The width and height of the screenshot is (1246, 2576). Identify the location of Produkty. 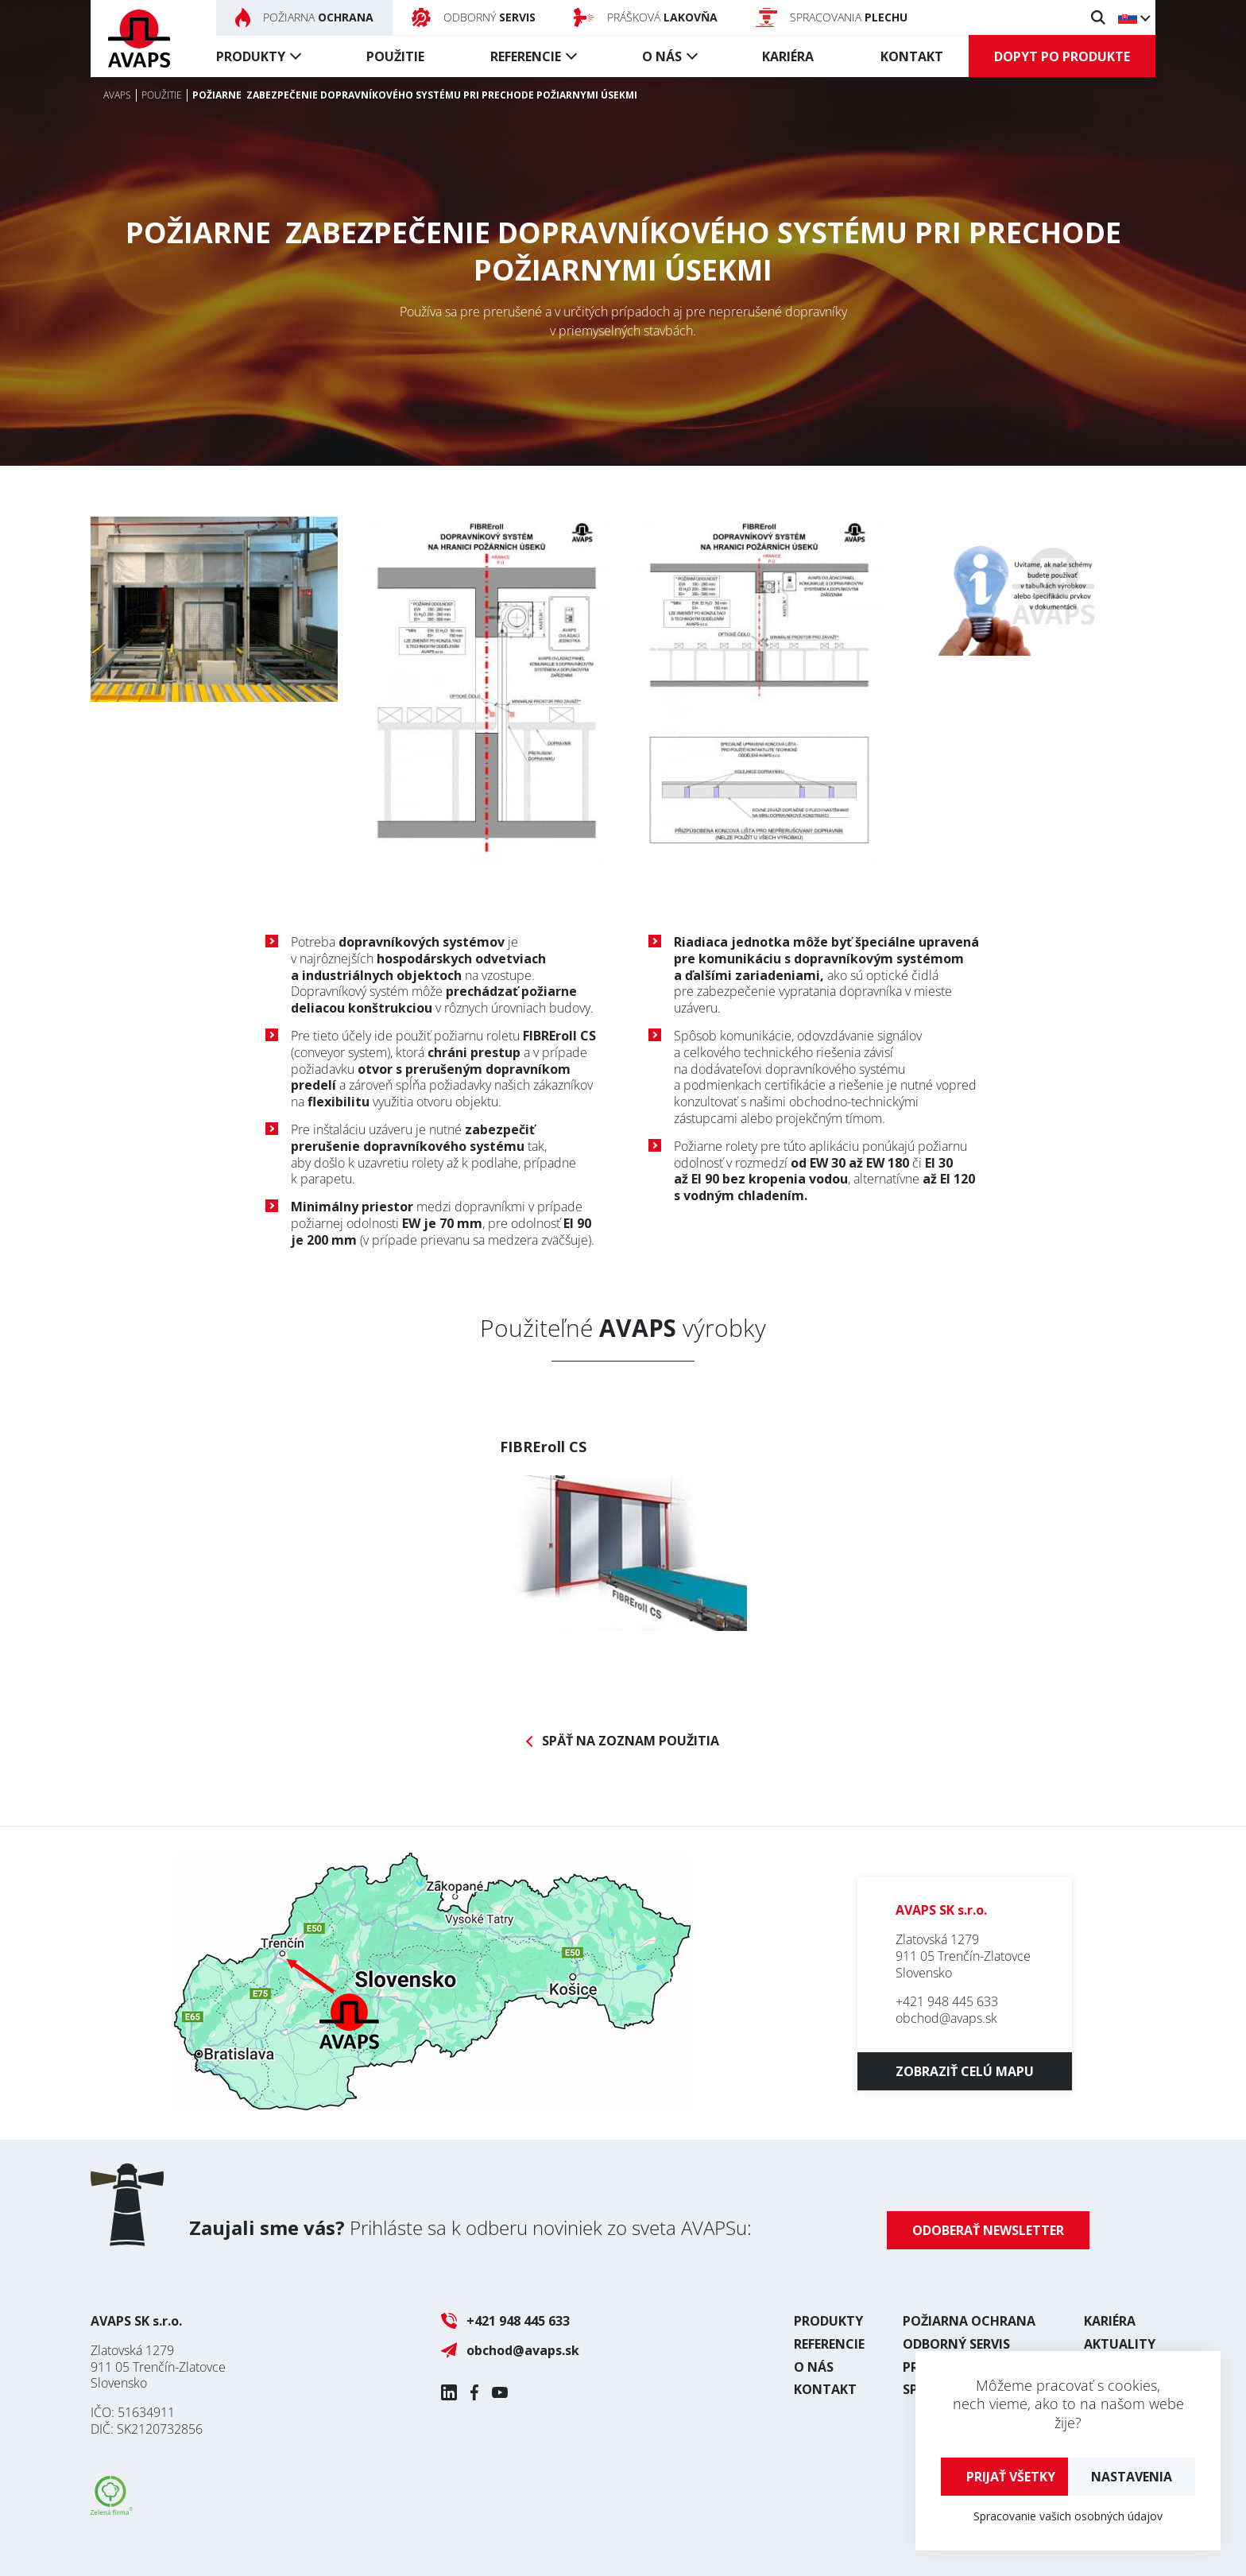
(250, 56).